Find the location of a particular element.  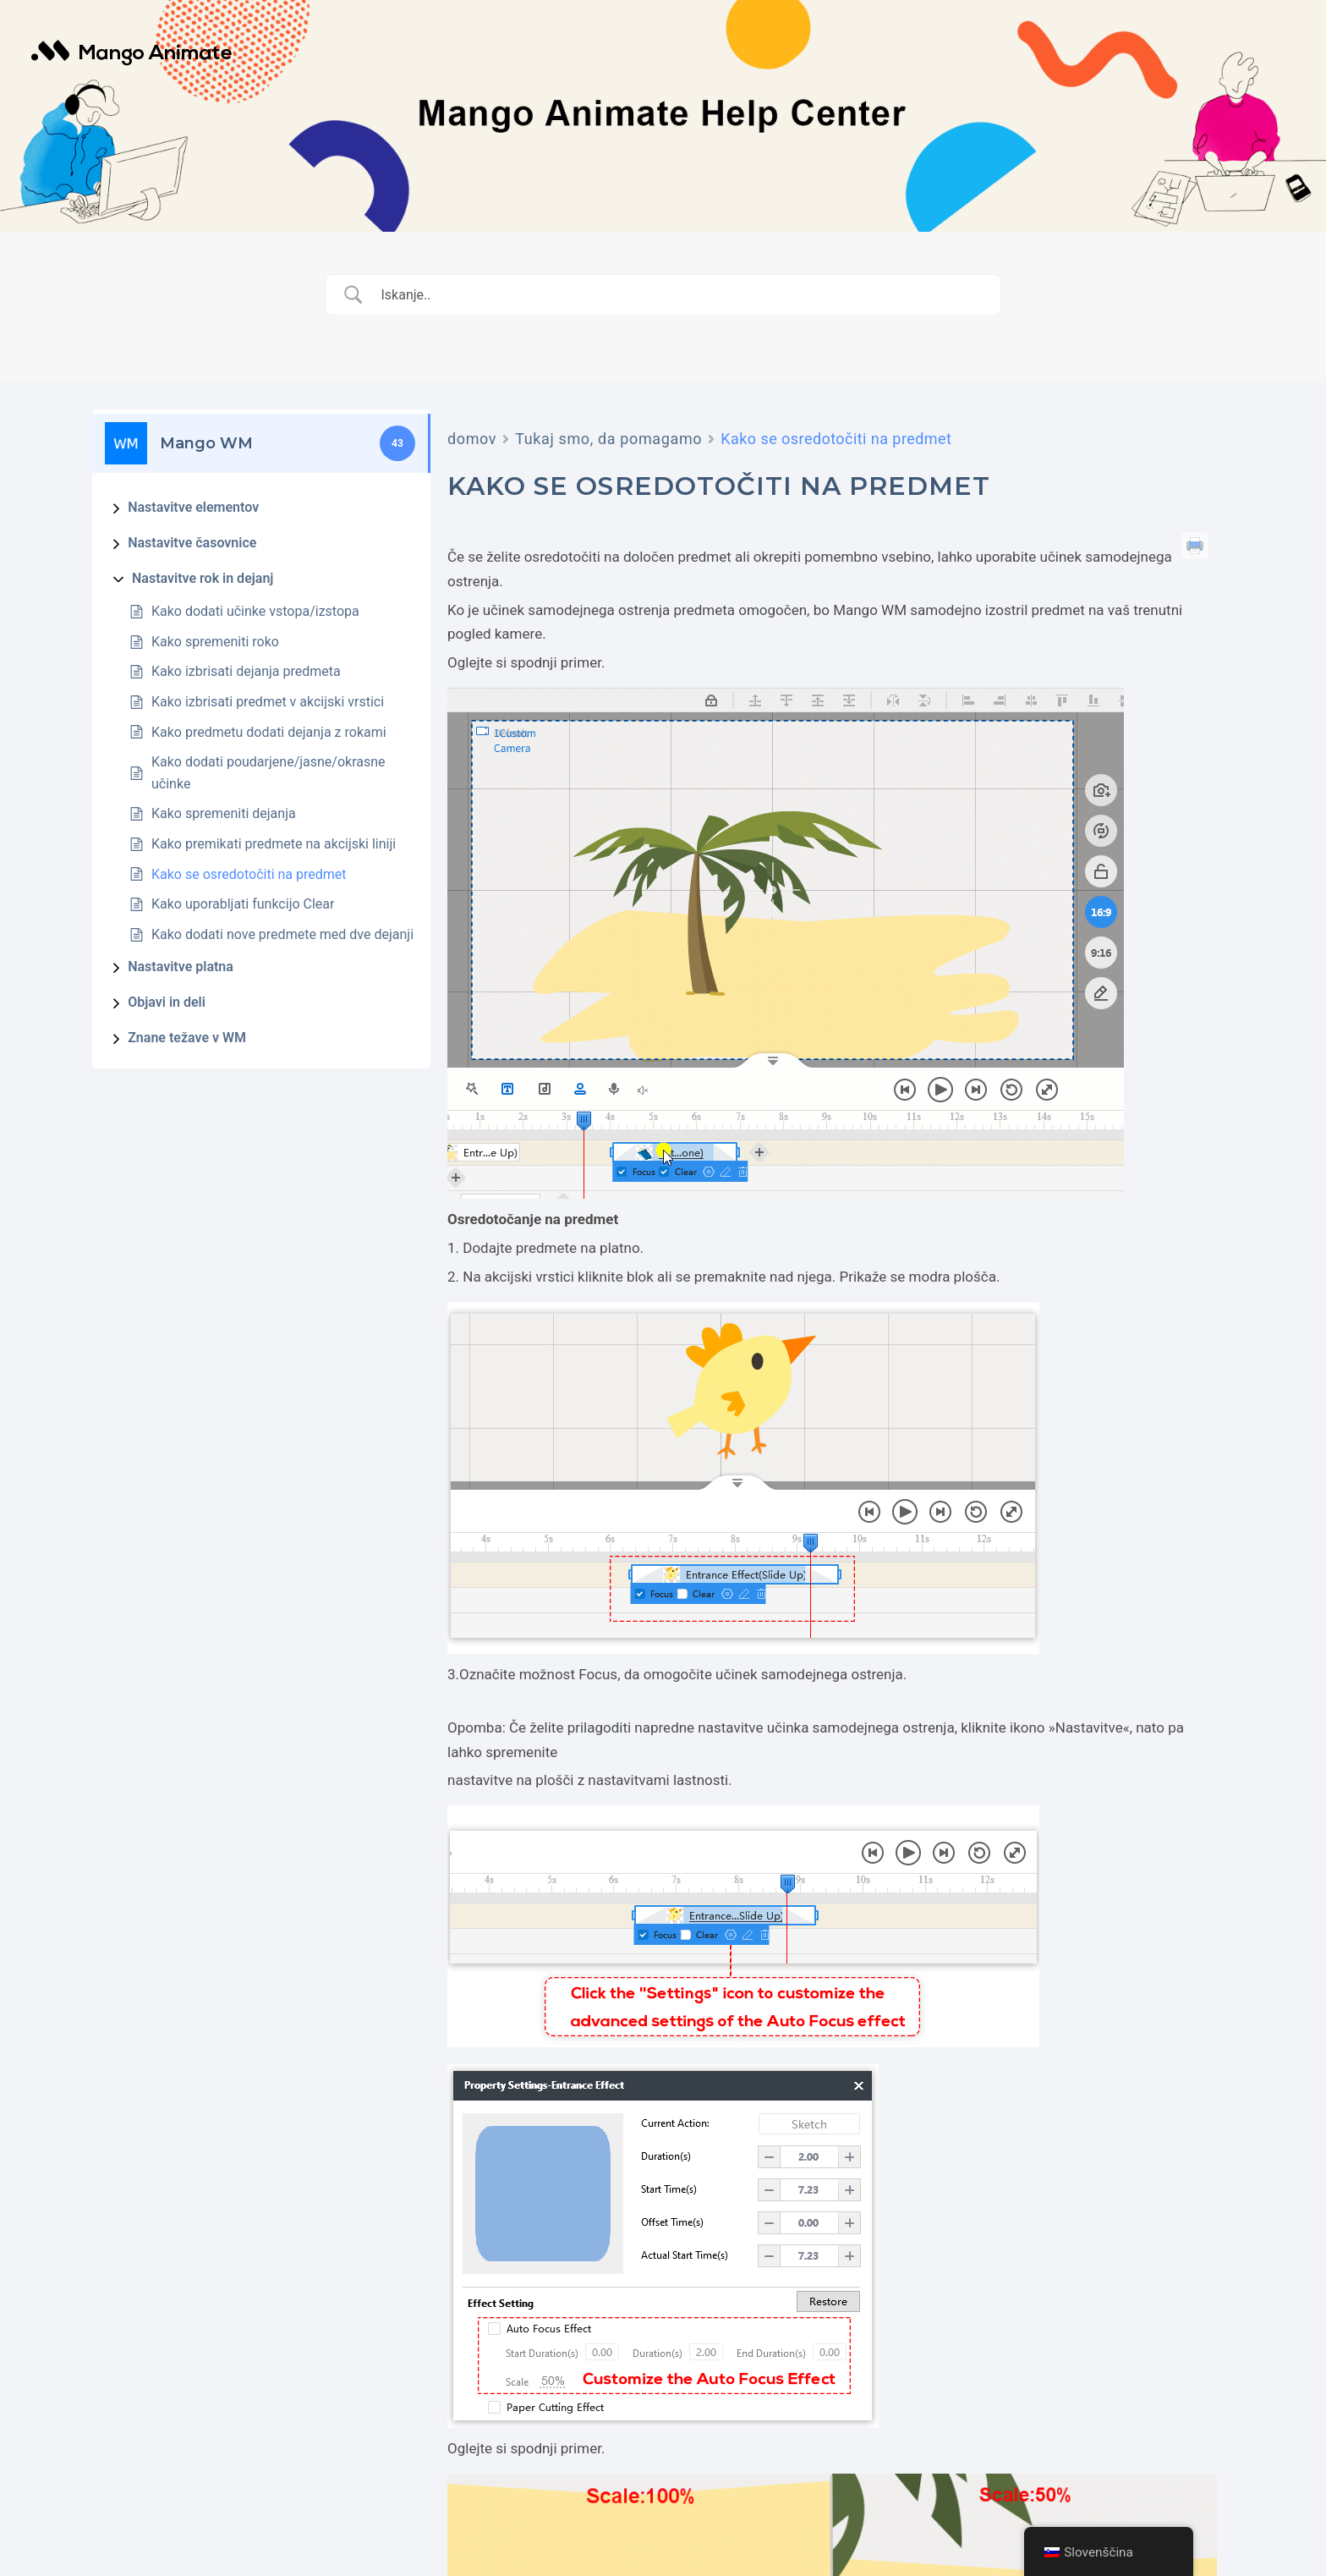

Kako spremeniti roko is located at coordinates (215, 642).